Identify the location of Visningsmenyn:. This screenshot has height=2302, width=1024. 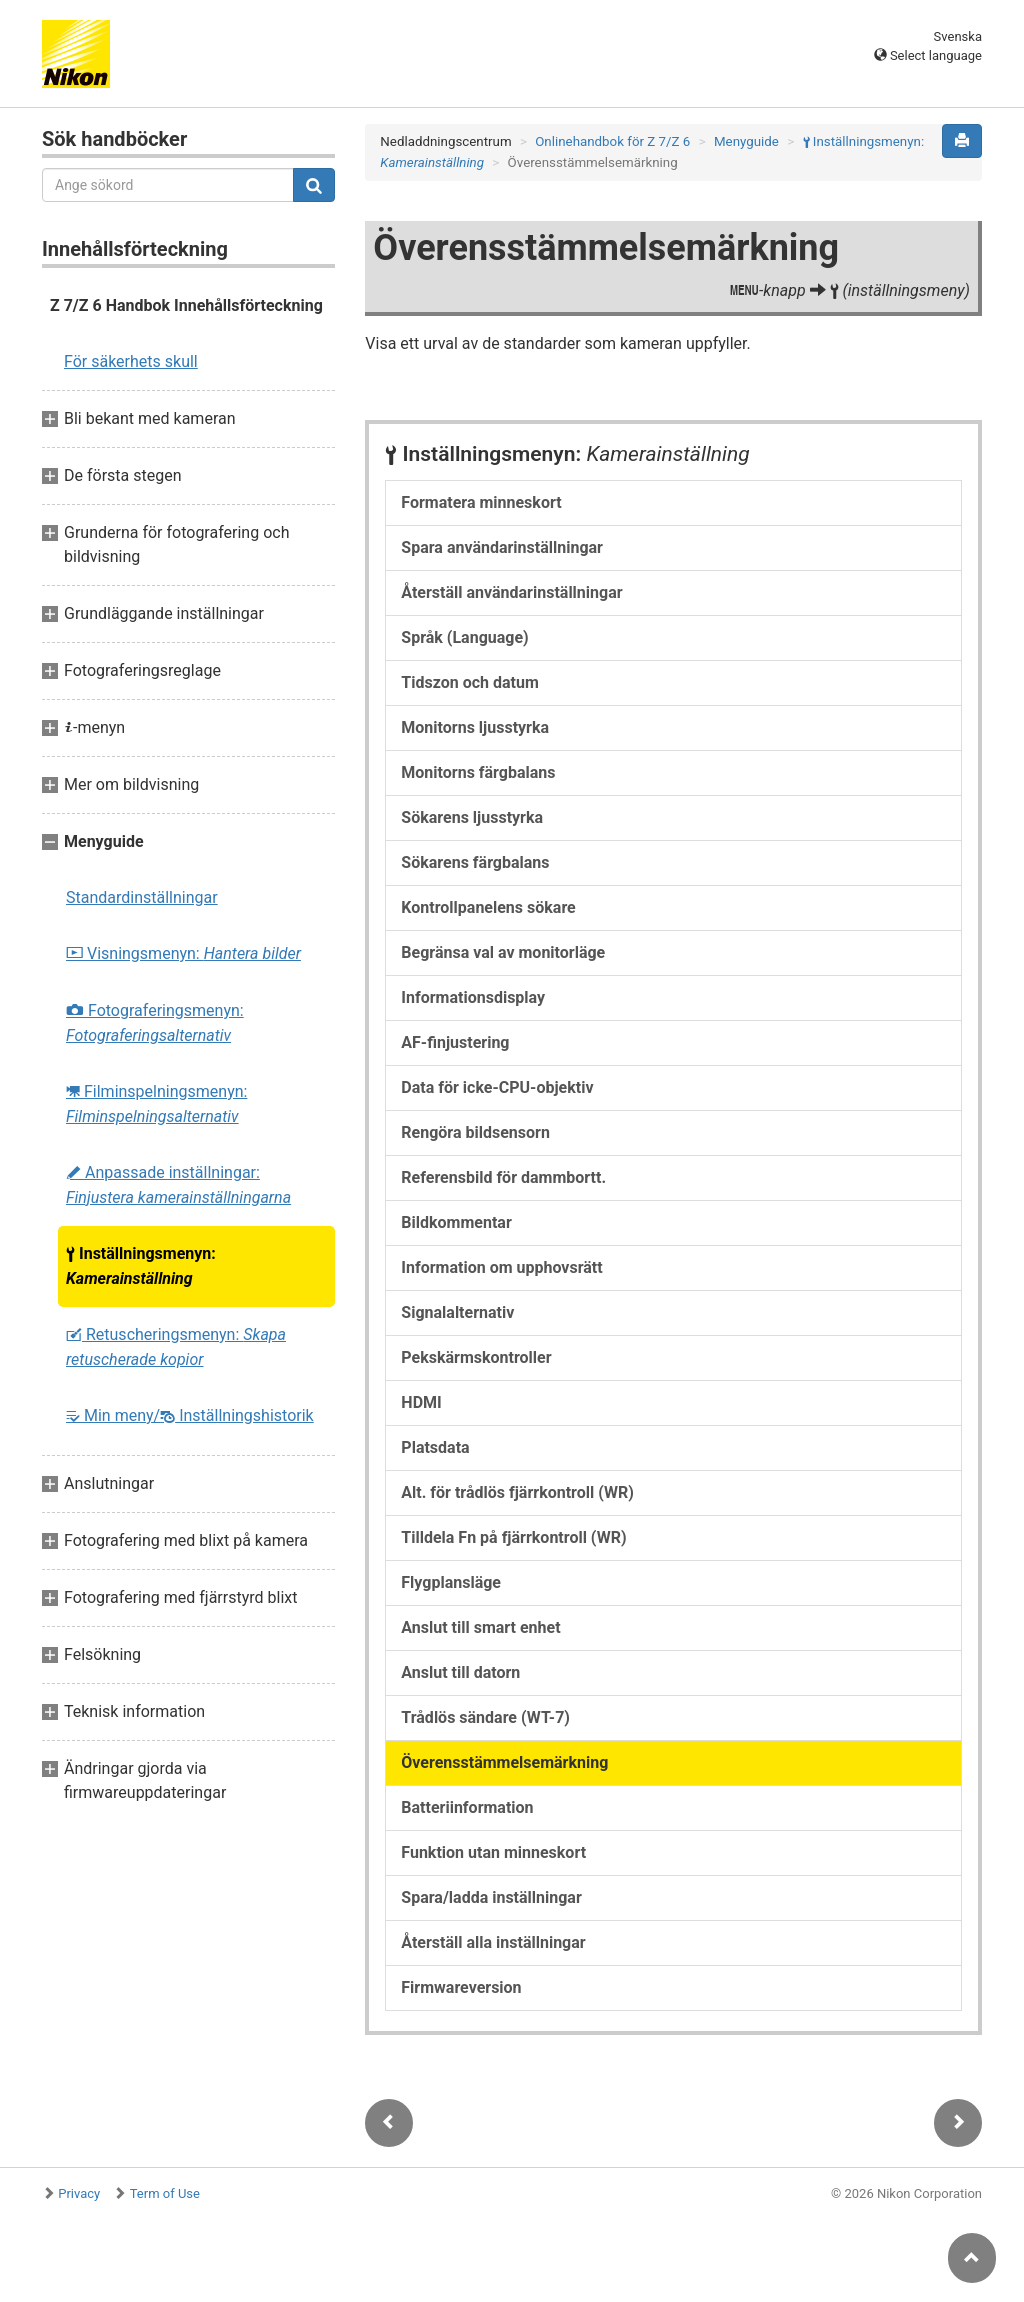
(183, 953).